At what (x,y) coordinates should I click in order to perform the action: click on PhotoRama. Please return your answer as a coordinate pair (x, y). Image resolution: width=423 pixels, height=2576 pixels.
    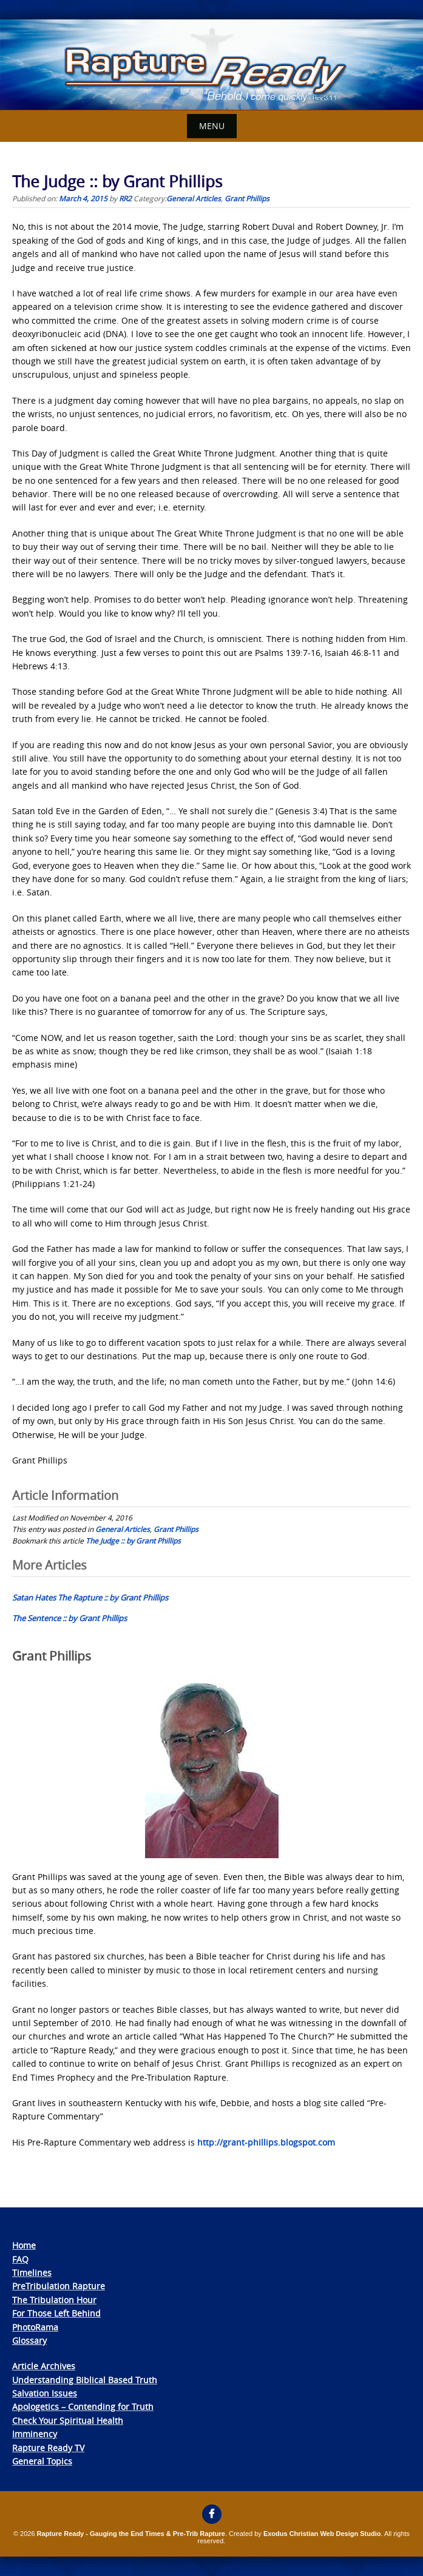
    Looking at the image, I should click on (35, 2327).